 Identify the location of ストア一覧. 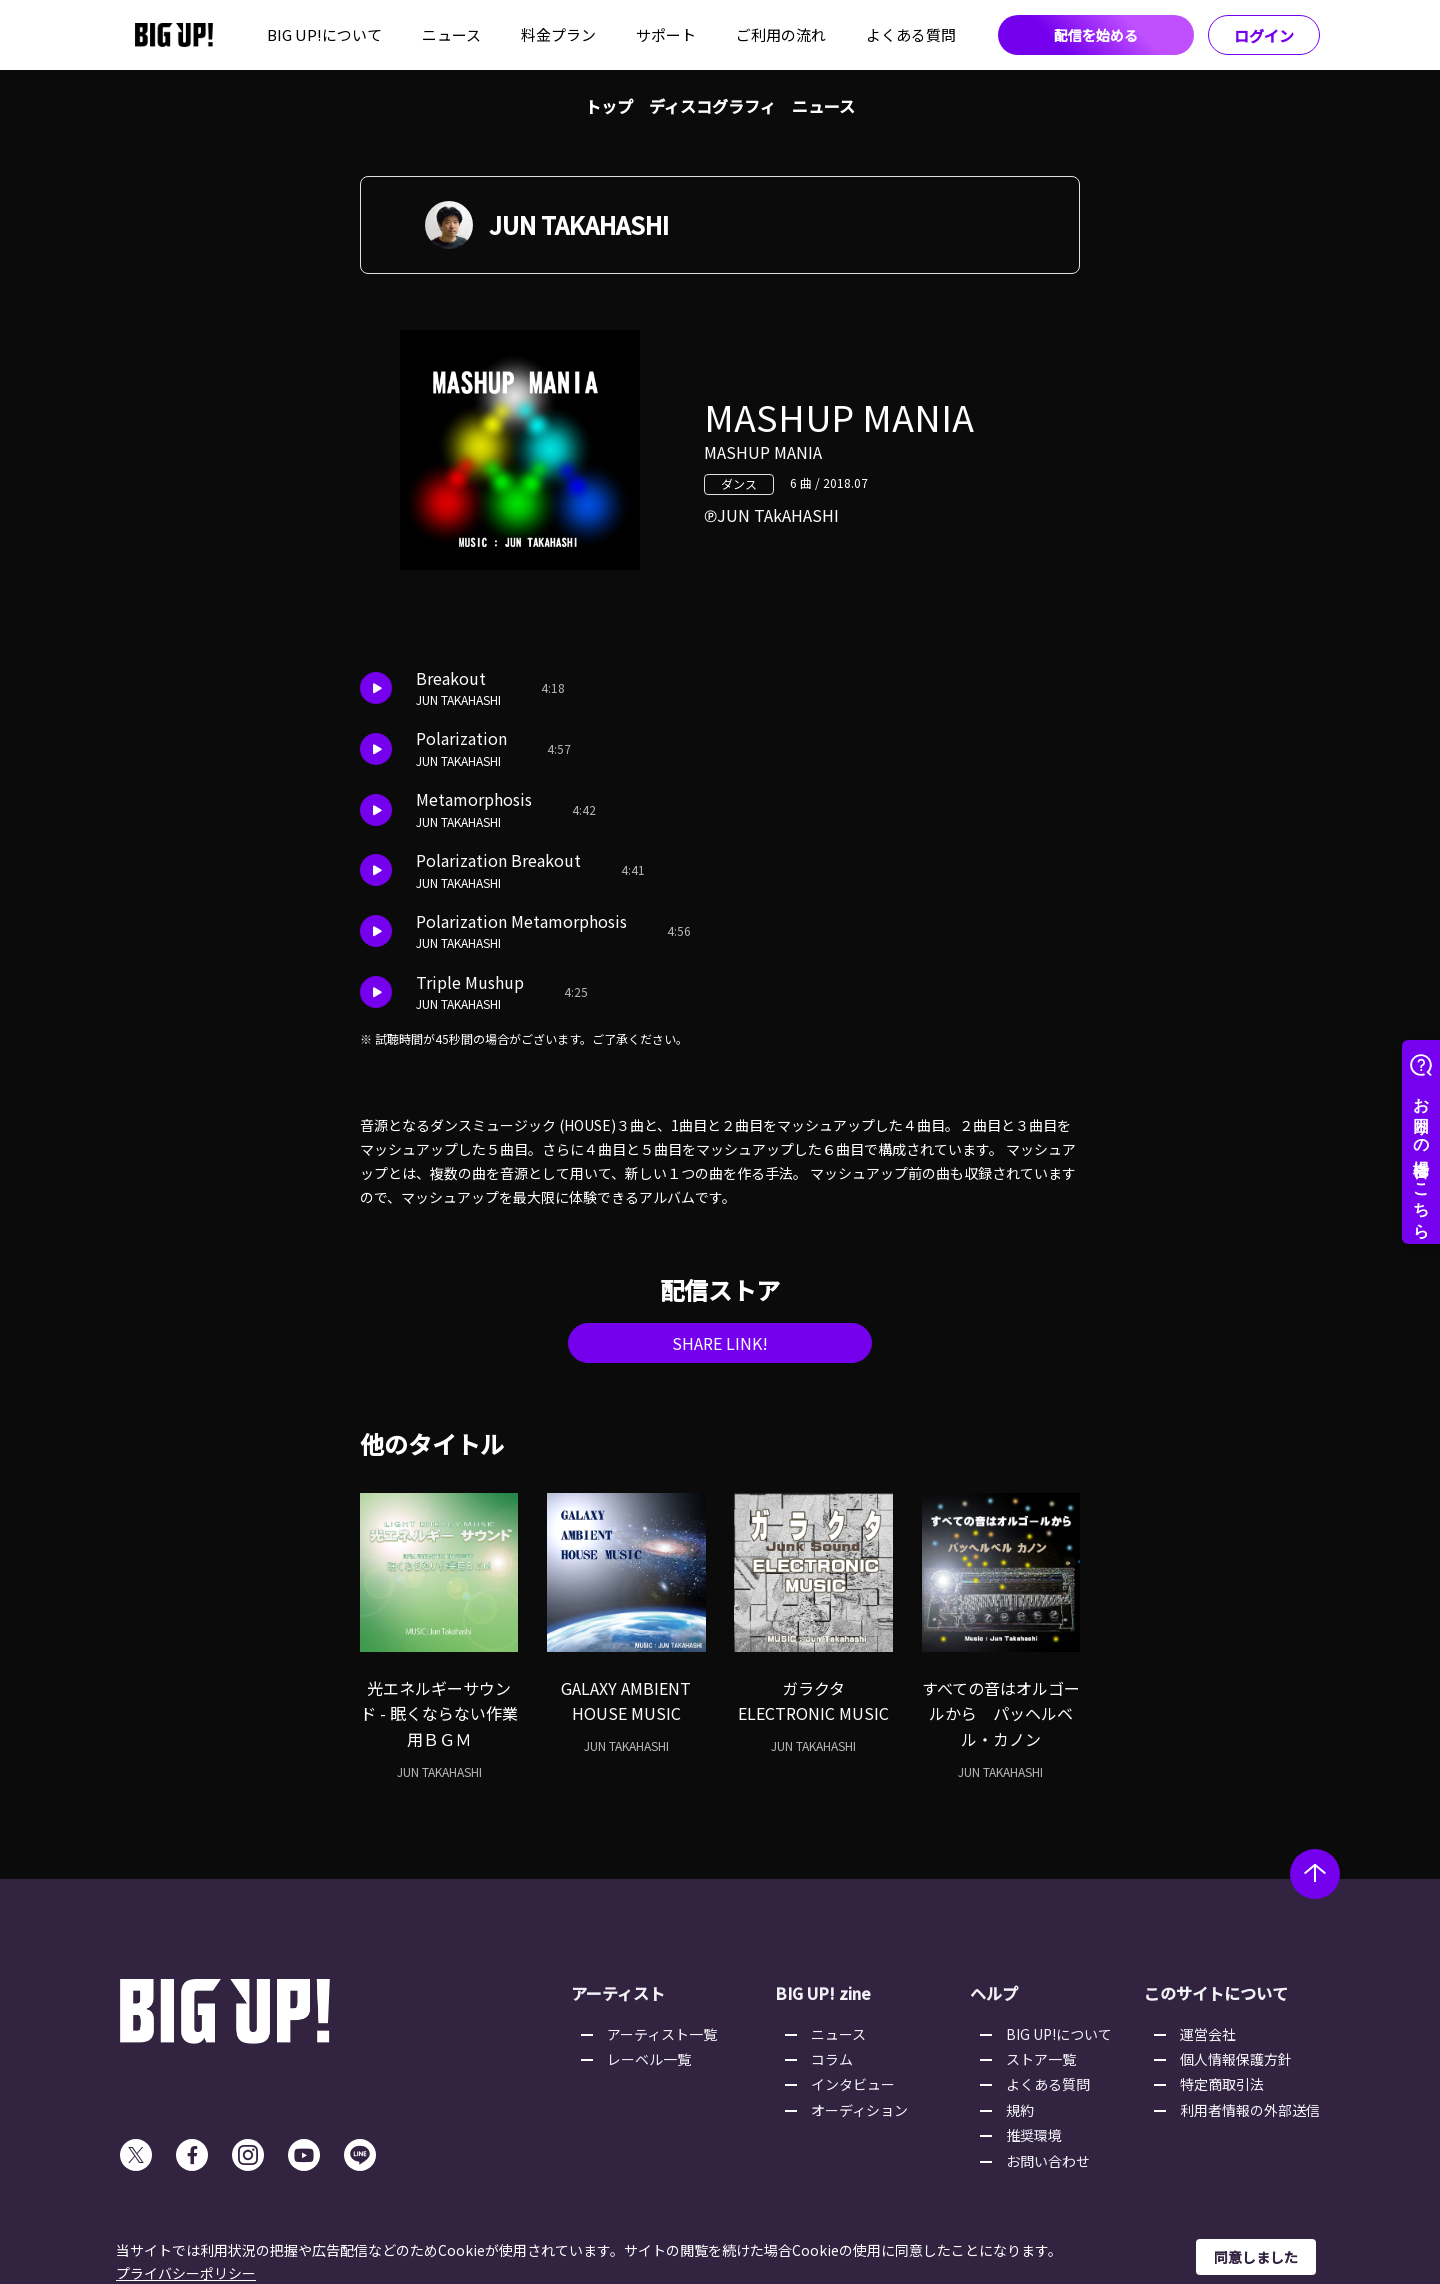
(1041, 2059).